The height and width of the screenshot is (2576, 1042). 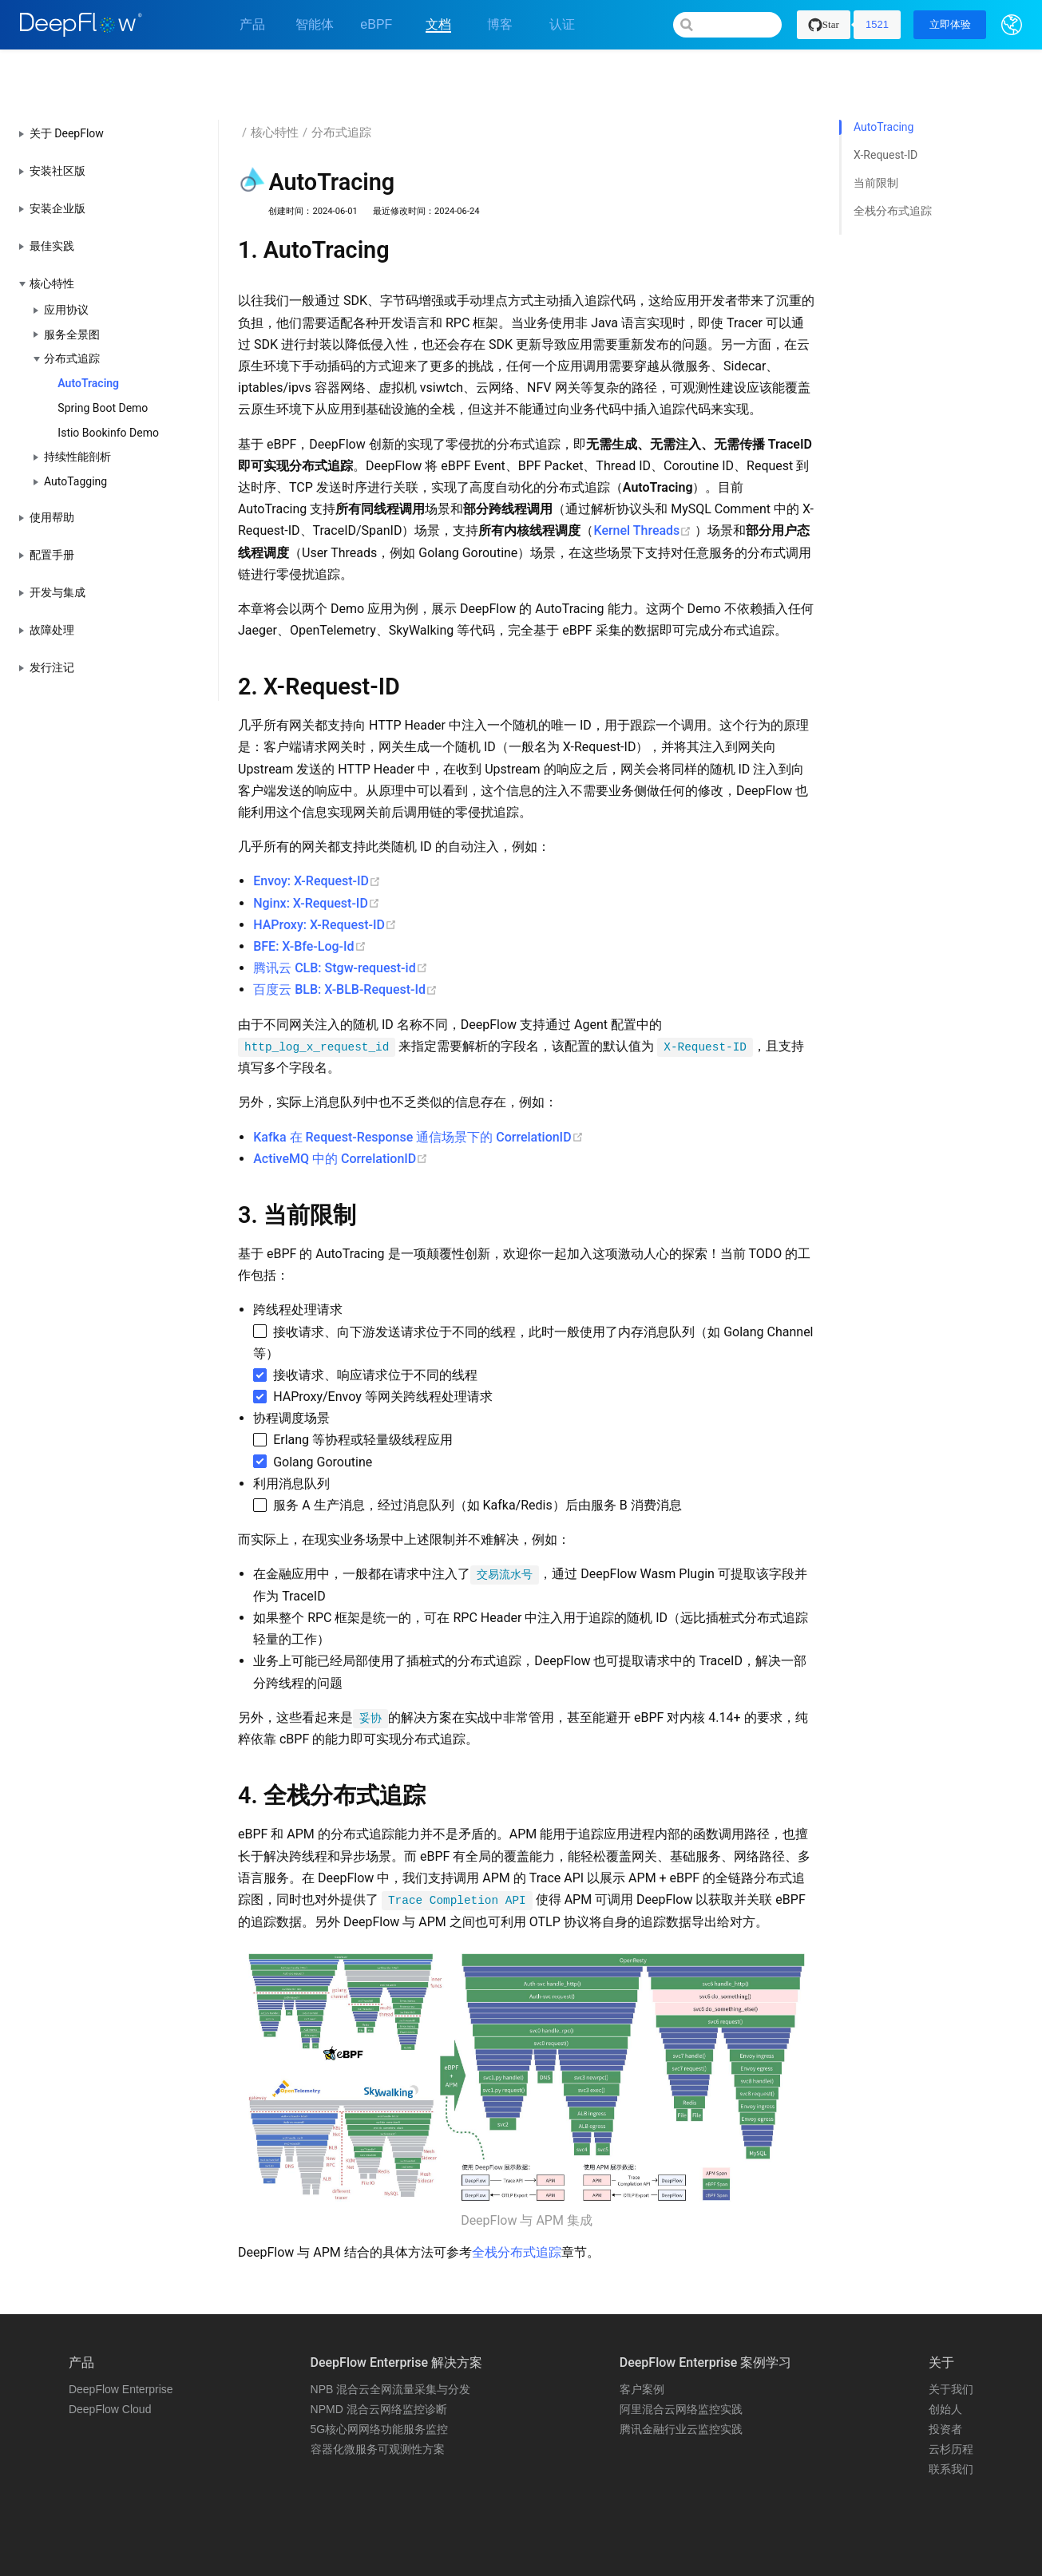 I want to click on Kernel Threads, so click(x=644, y=485).